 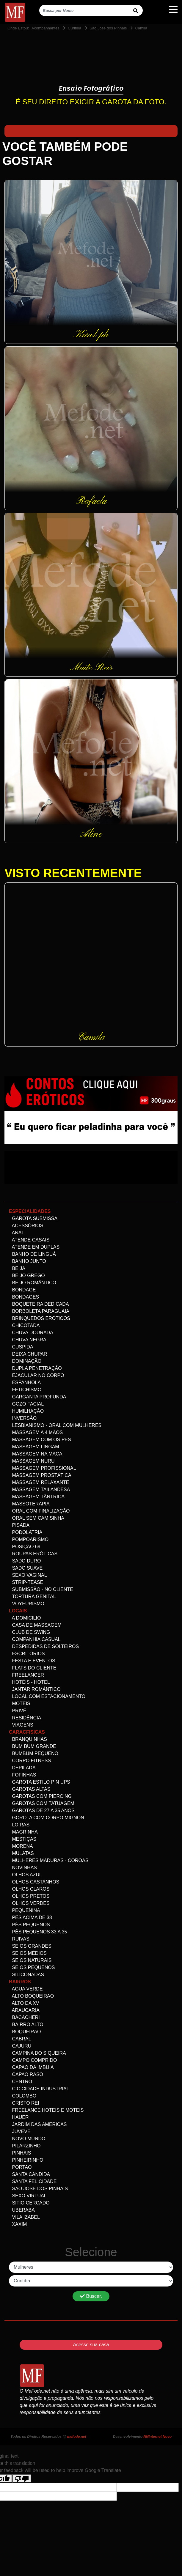 What do you see at coordinates (141, 28) in the screenshot?
I see `Camila` at bounding box center [141, 28].